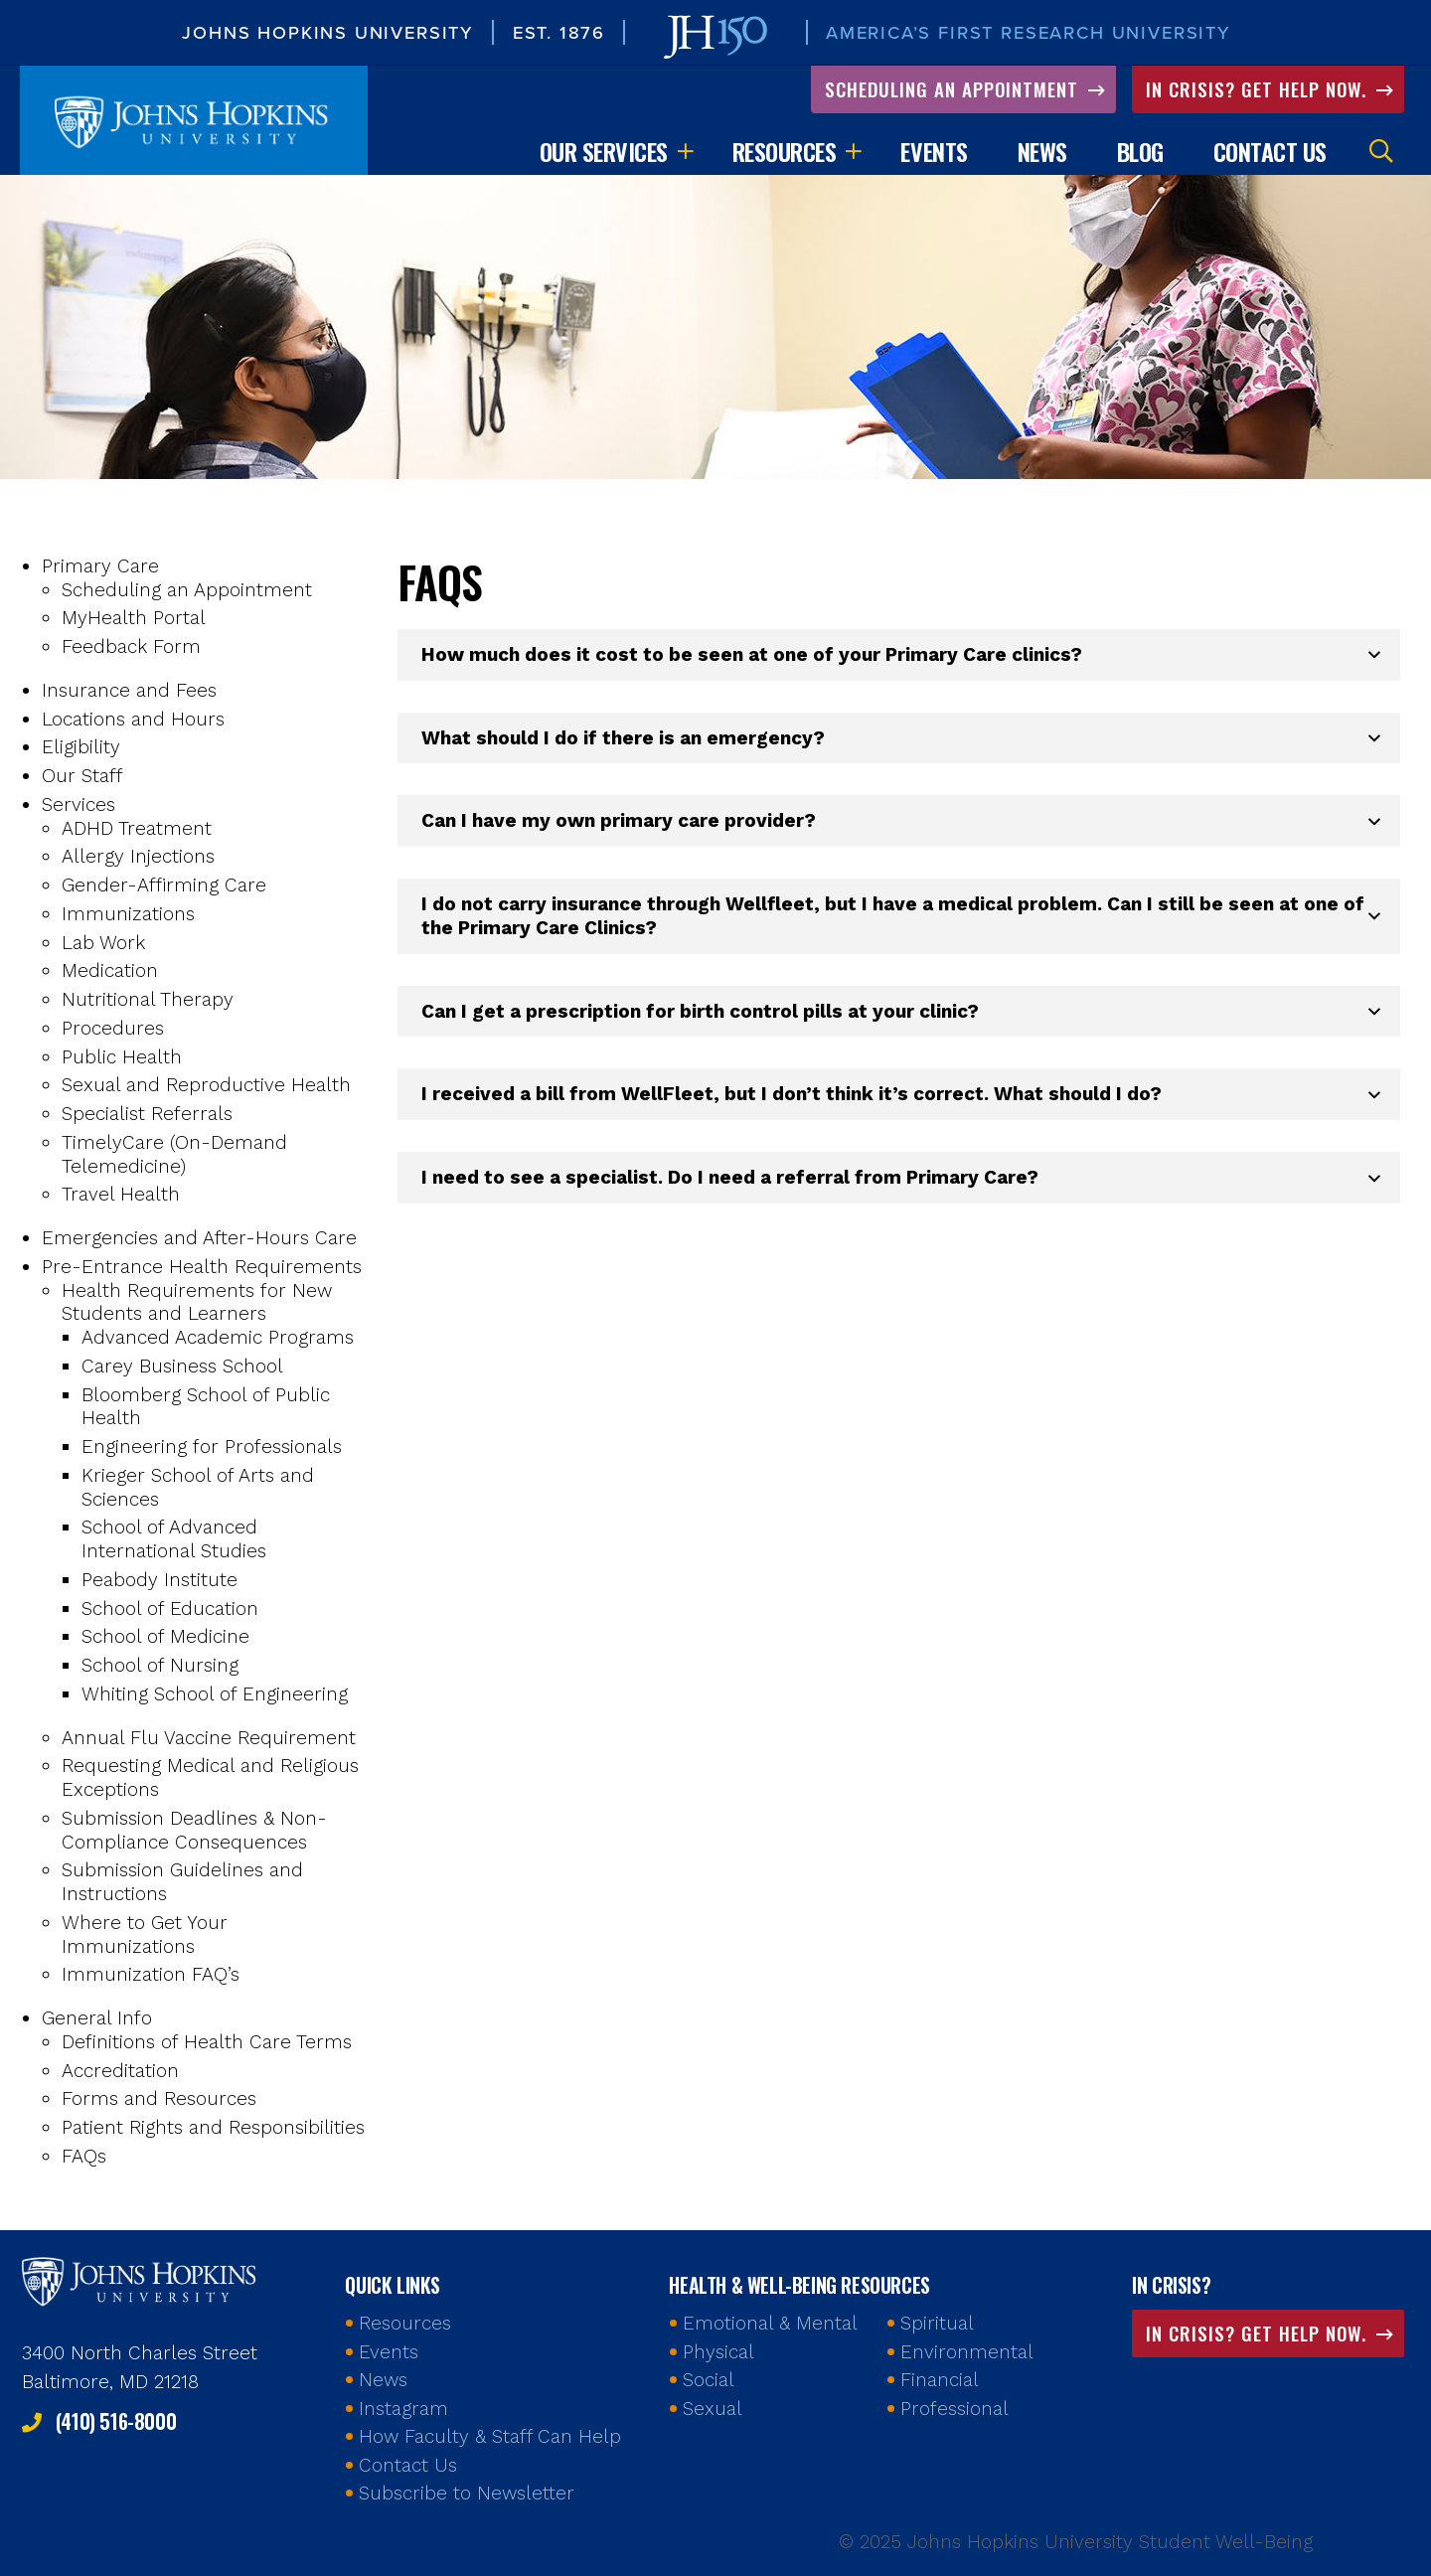 Image resolution: width=1431 pixels, height=2576 pixels. What do you see at coordinates (129, 692) in the screenshot?
I see `Insurance and Fees` at bounding box center [129, 692].